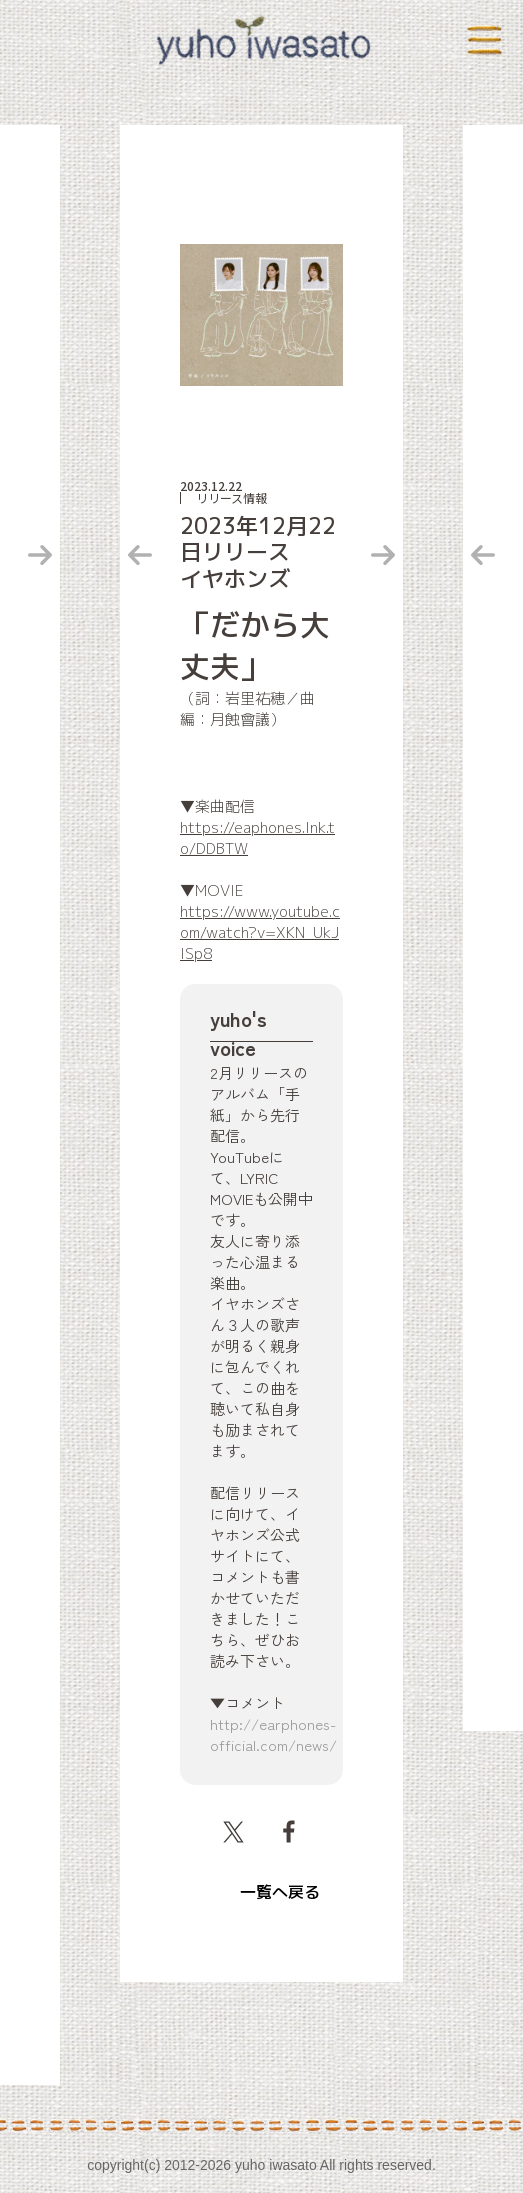 Image resolution: width=523 pixels, height=2193 pixels. I want to click on https://www.youtube.com/watch?v=XKN_UkJlSp8, so click(260, 932).